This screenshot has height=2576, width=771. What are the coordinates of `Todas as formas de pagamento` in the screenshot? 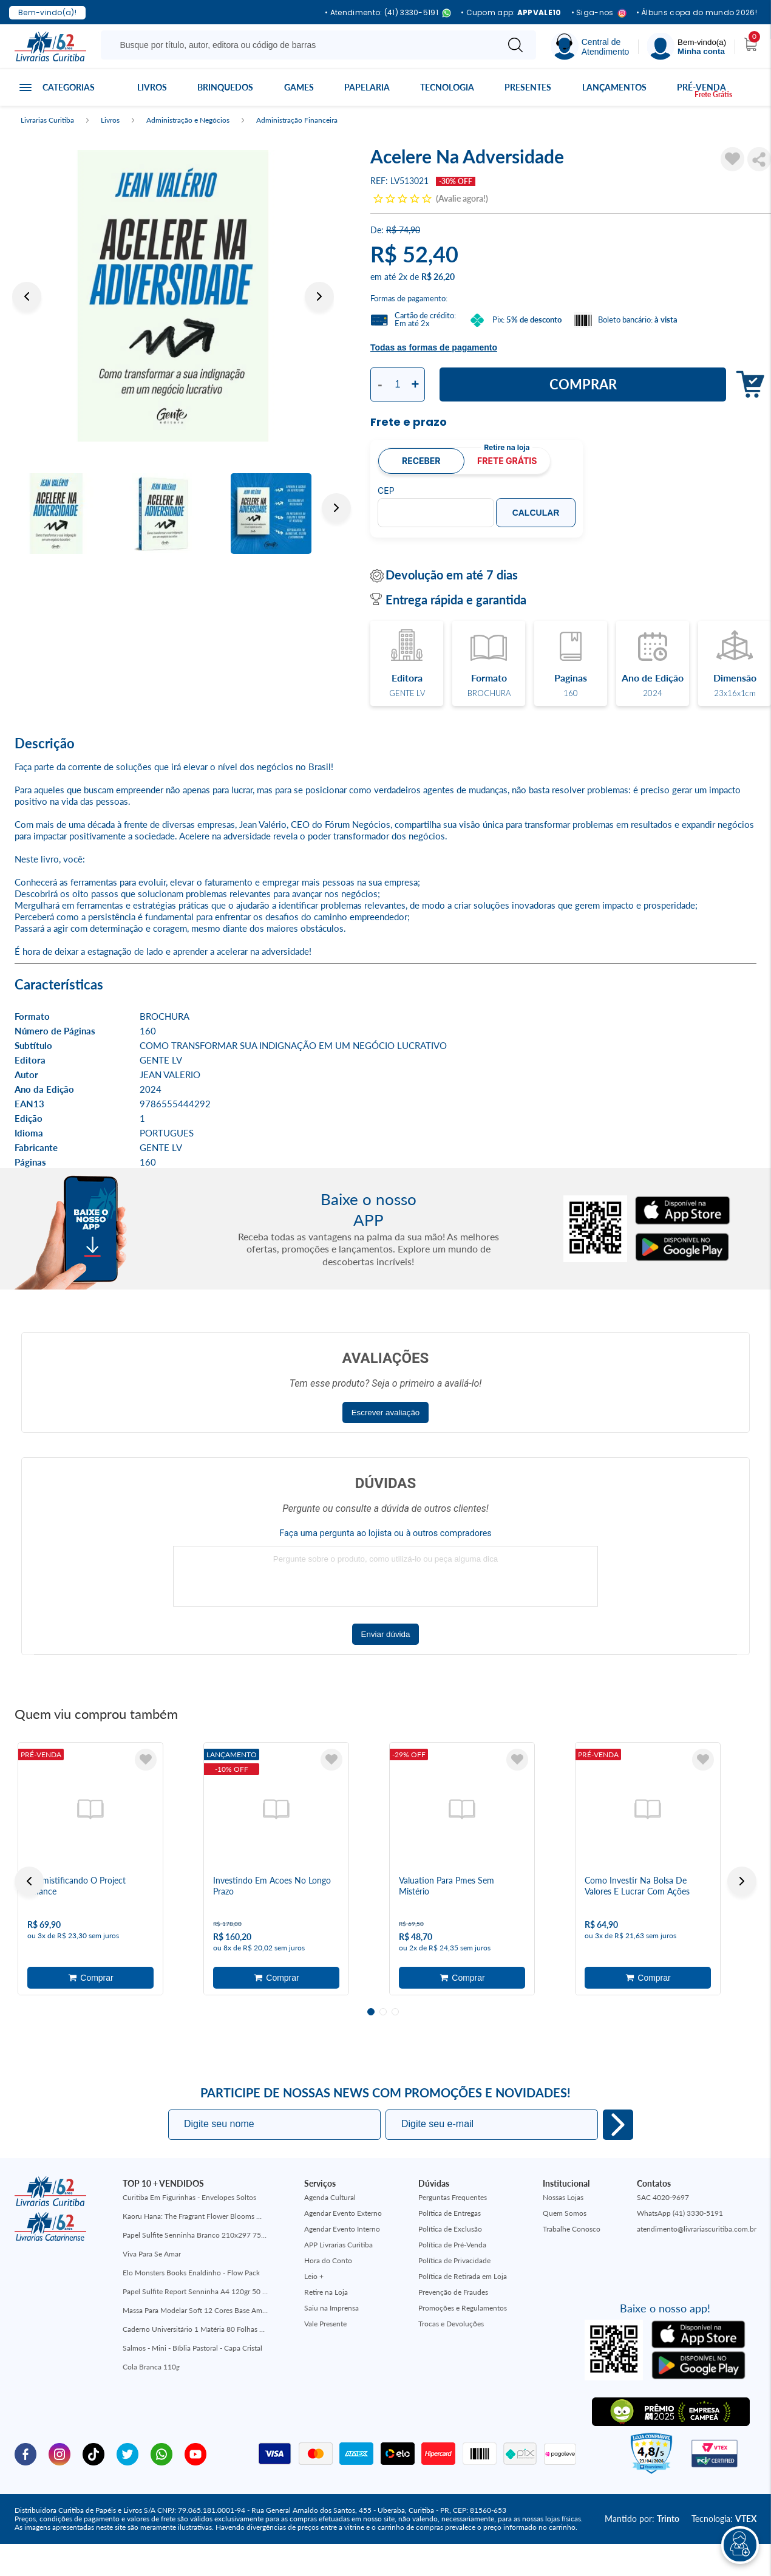 It's located at (433, 347).